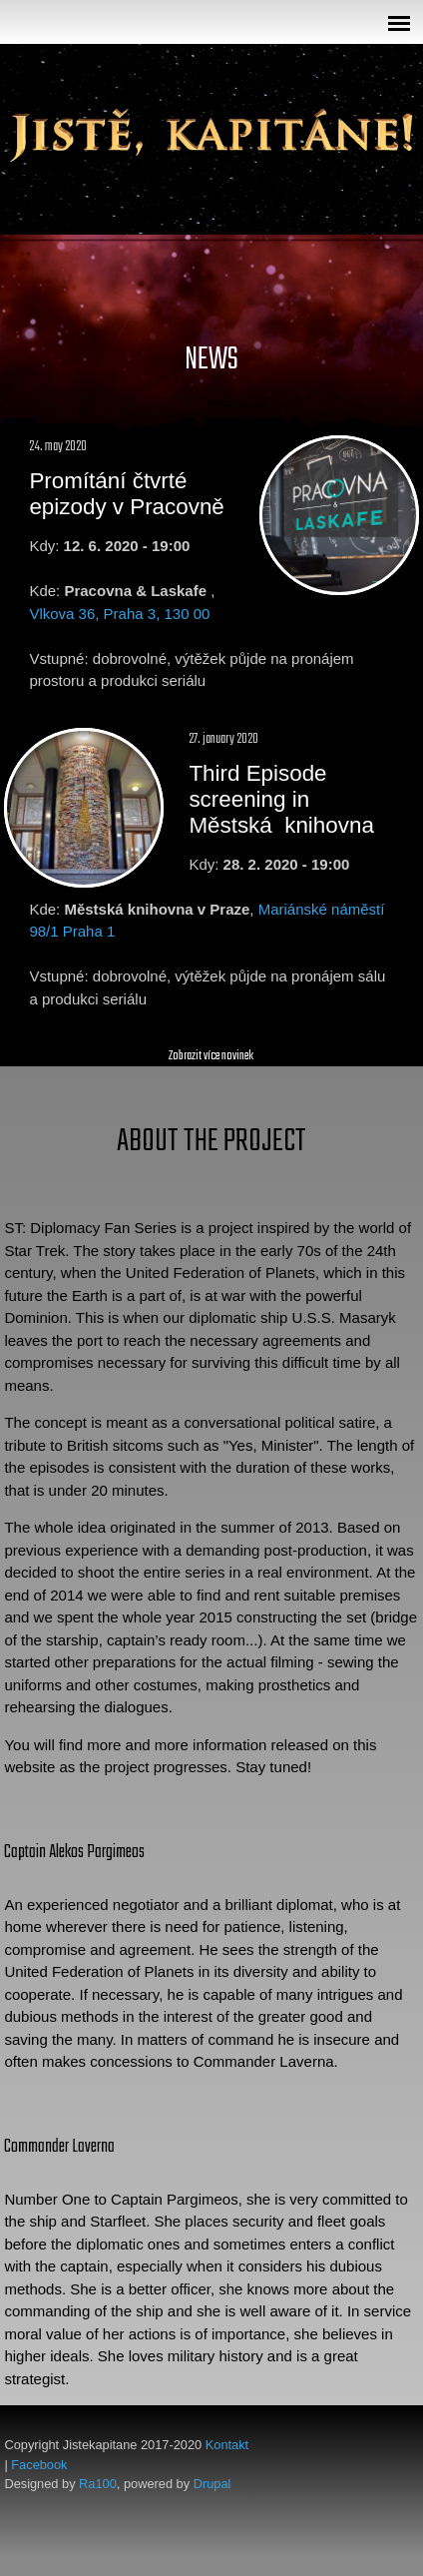 This screenshot has width=423, height=2576. Describe the element at coordinates (212, 2483) in the screenshot. I see `Drupal` at that location.